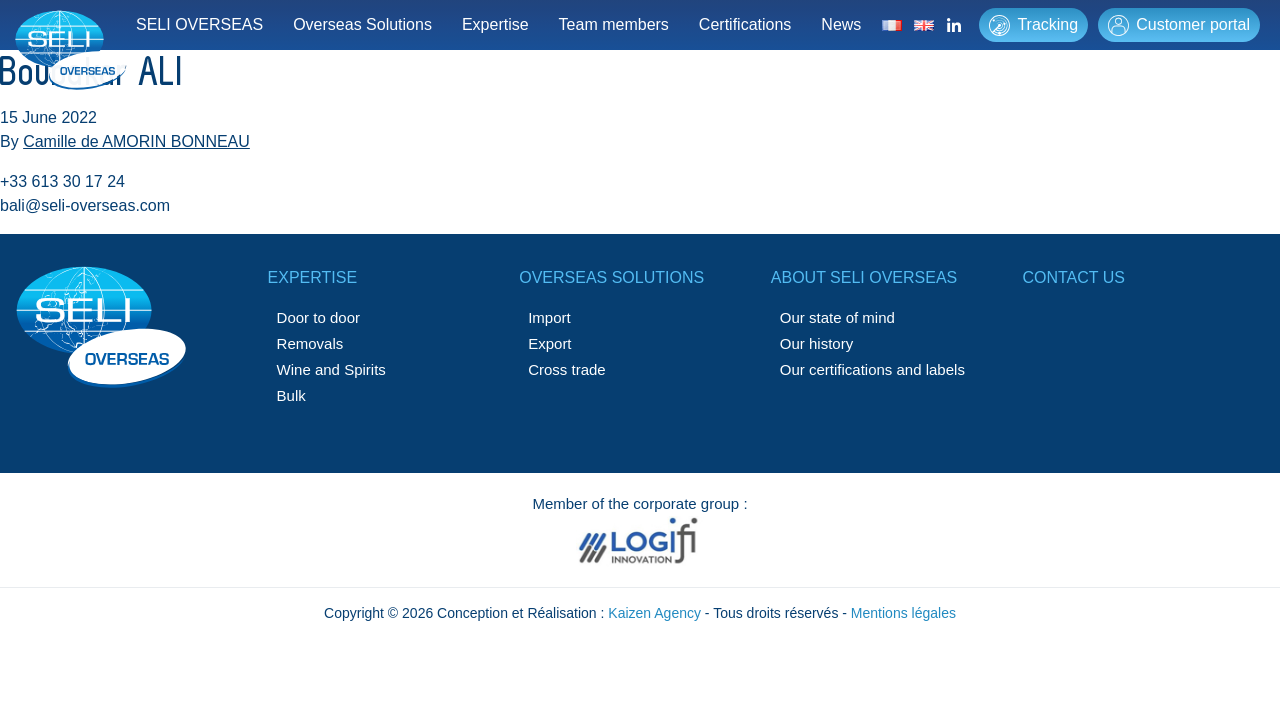 This screenshot has height=720, width=1280. Describe the element at coordinates (816, 343) in the screenshot. I see `Our history` at that location.